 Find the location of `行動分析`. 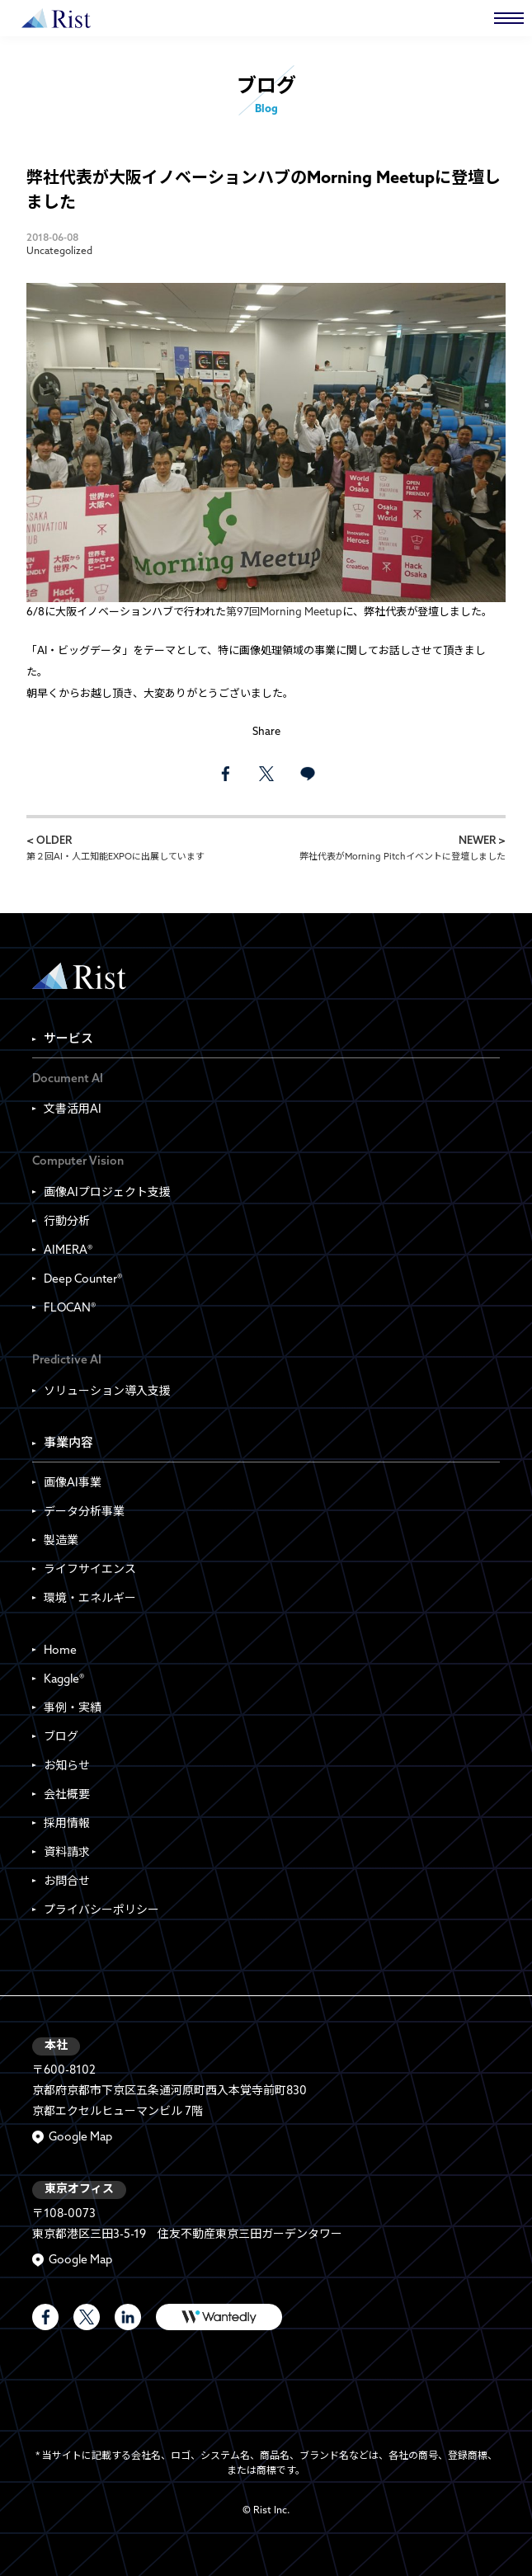

行動分析 is located at coordinates (67, 1222).